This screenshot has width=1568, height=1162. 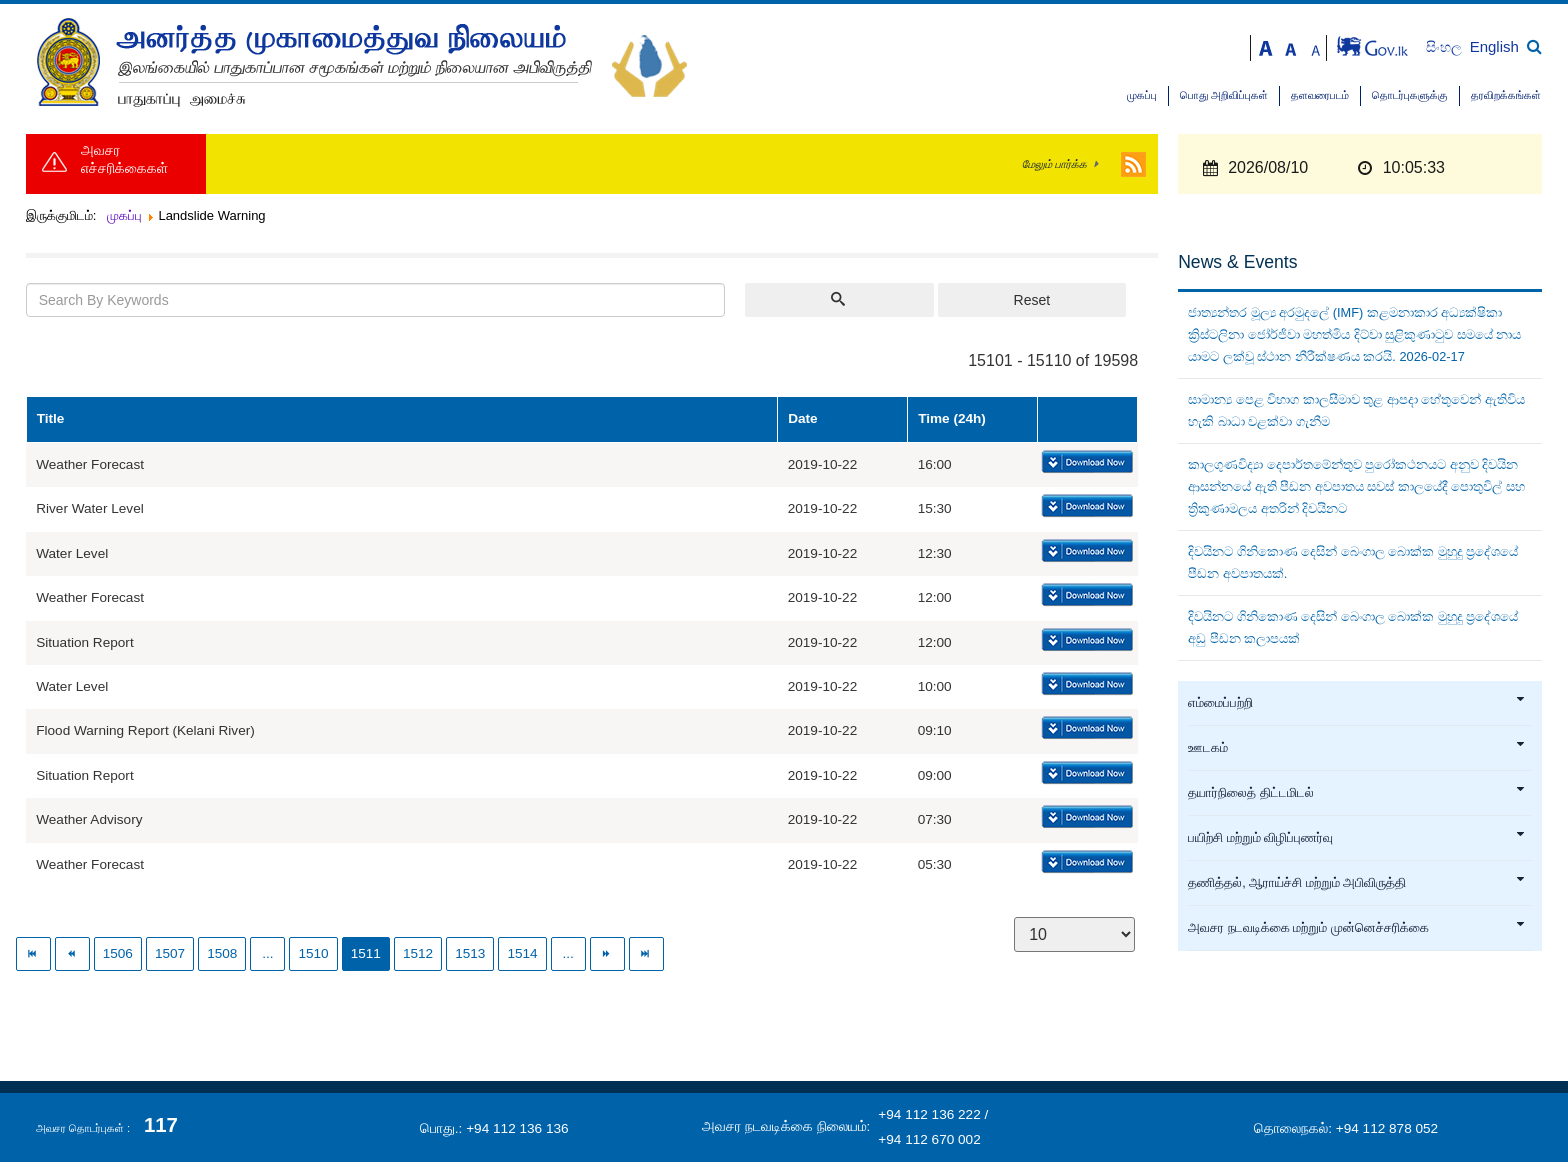 I want to click on 1506, so click(x=118, y=953).